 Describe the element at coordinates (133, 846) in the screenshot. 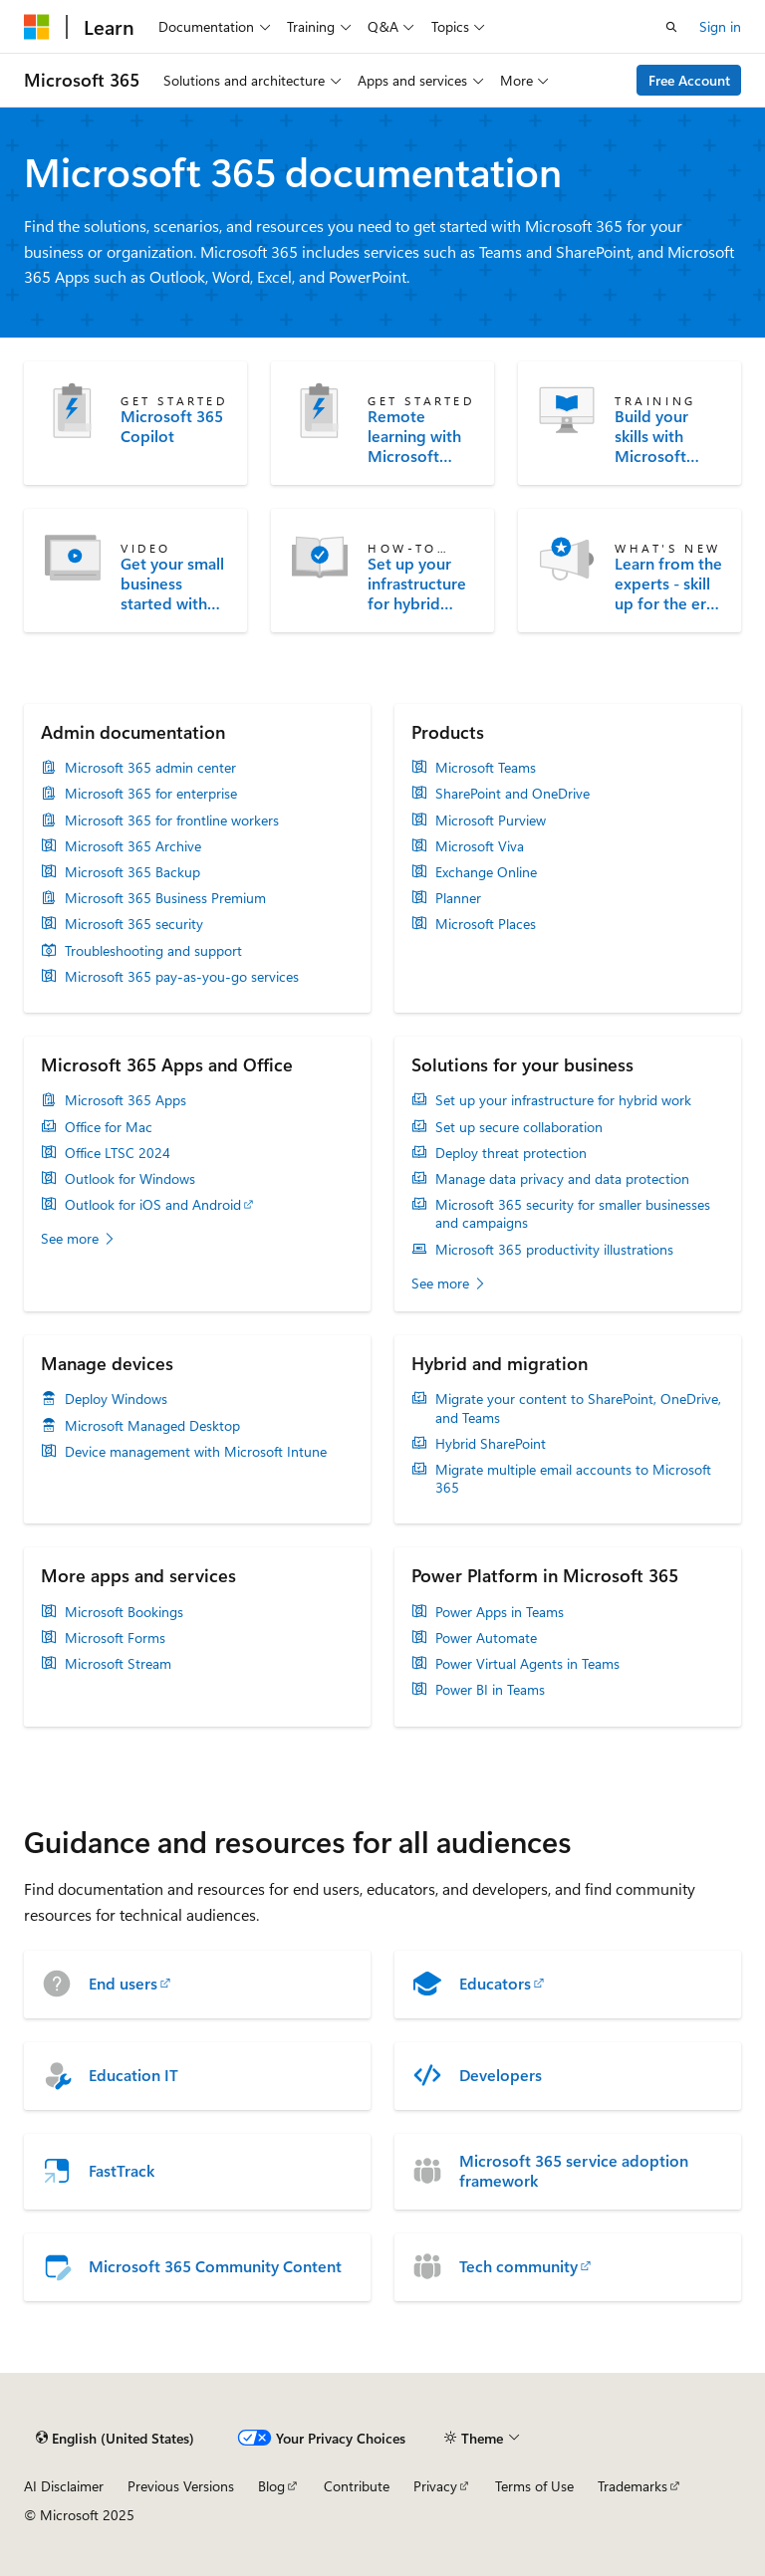

I see `Microsoft 365 Archive` at that location.